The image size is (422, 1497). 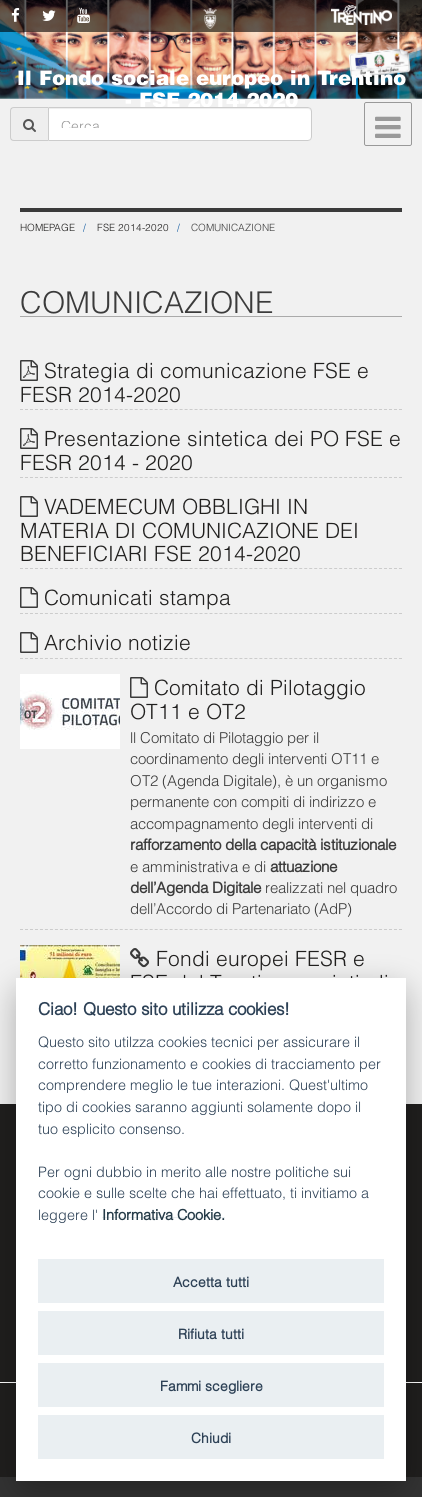 I want to click on Homepage, so click(x=47, y=226).